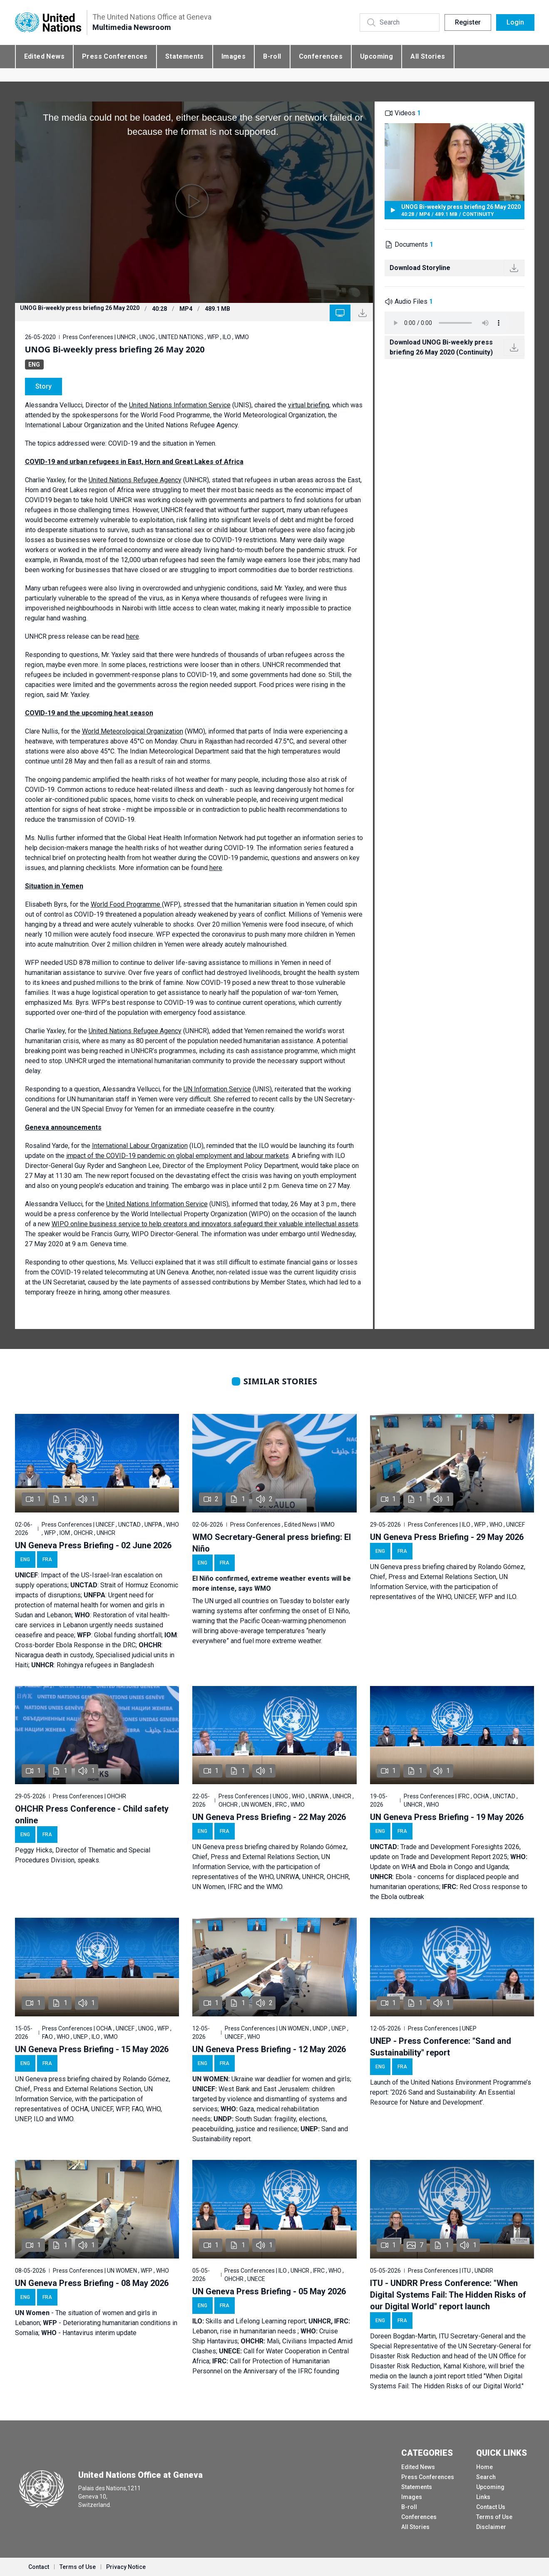 The width and height of the screenshot is (549, 2576). I want to click on ITU - UNDRR Press Conference: "When Digital Systems Fail: The Hidden Risks of our Digital World" report launch, so click(448, 2294).